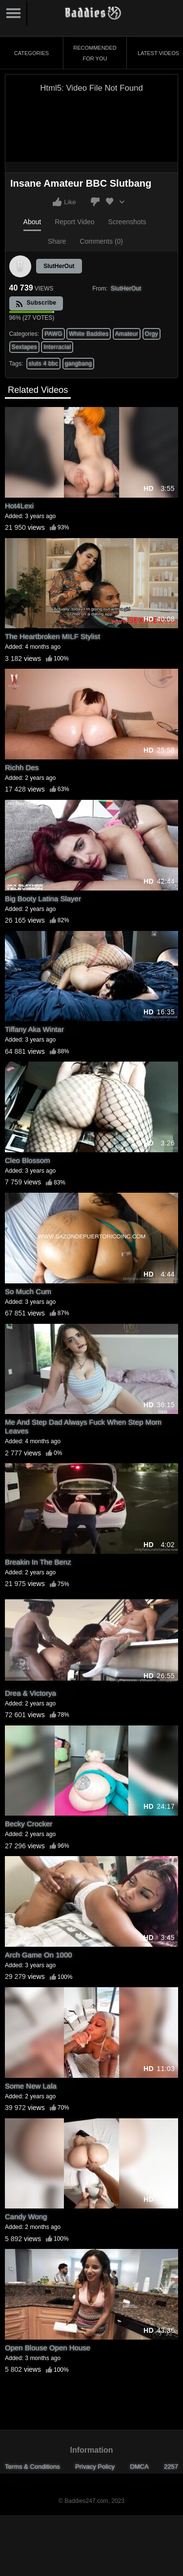 The image size is (183, 2576). What do you see at coordinates (126, 333) in the screenshot?
I see `Amateur` at bounding box center [126, 333].